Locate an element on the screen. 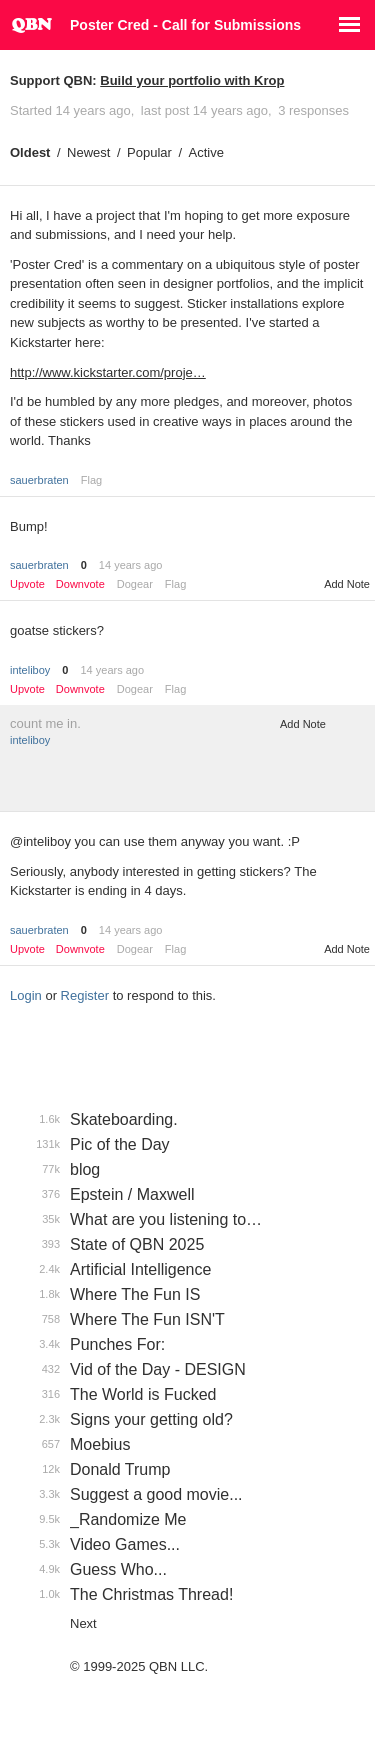 The width and height of the screenshot is (375, 1760). Next is located at coordinates (83, 1623).